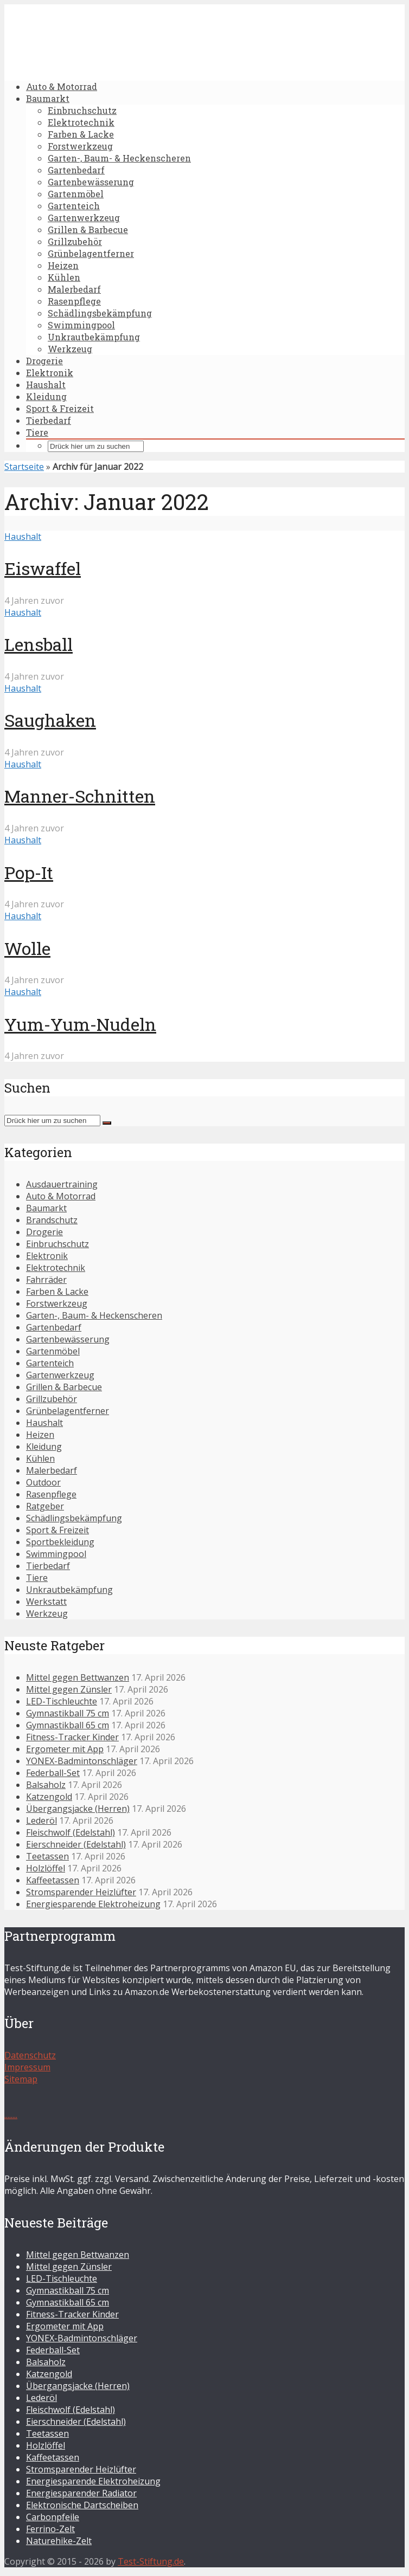 This screenshot has width=409, height=2576. Describe the element at coordinates (49, 1797) in the screenshot. I see `Katzengold` at that location.